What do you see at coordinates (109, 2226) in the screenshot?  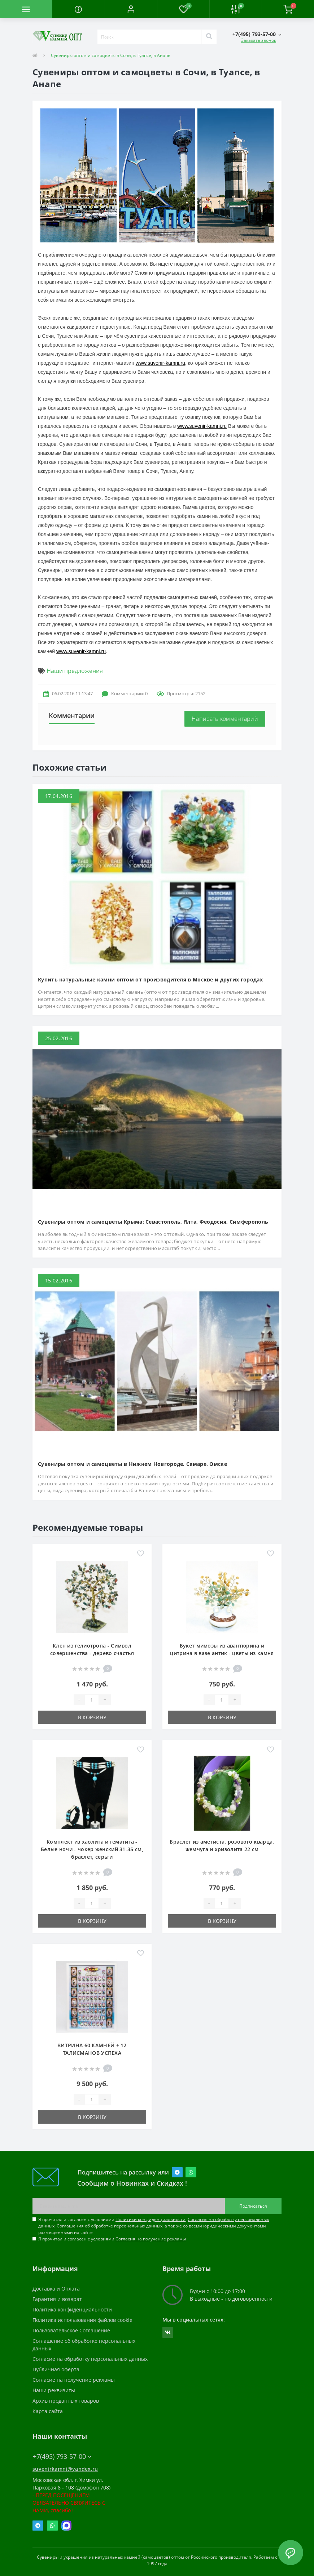 I see `Соглашения об обработке персональных данных` at bounding box center [109, 2226].